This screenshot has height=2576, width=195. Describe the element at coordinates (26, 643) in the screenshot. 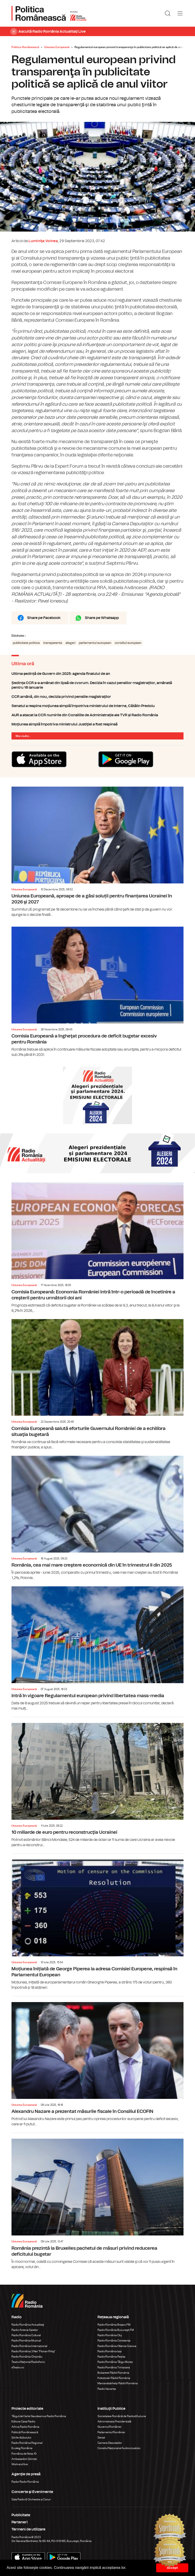

I see `publicitate politica` at that location.